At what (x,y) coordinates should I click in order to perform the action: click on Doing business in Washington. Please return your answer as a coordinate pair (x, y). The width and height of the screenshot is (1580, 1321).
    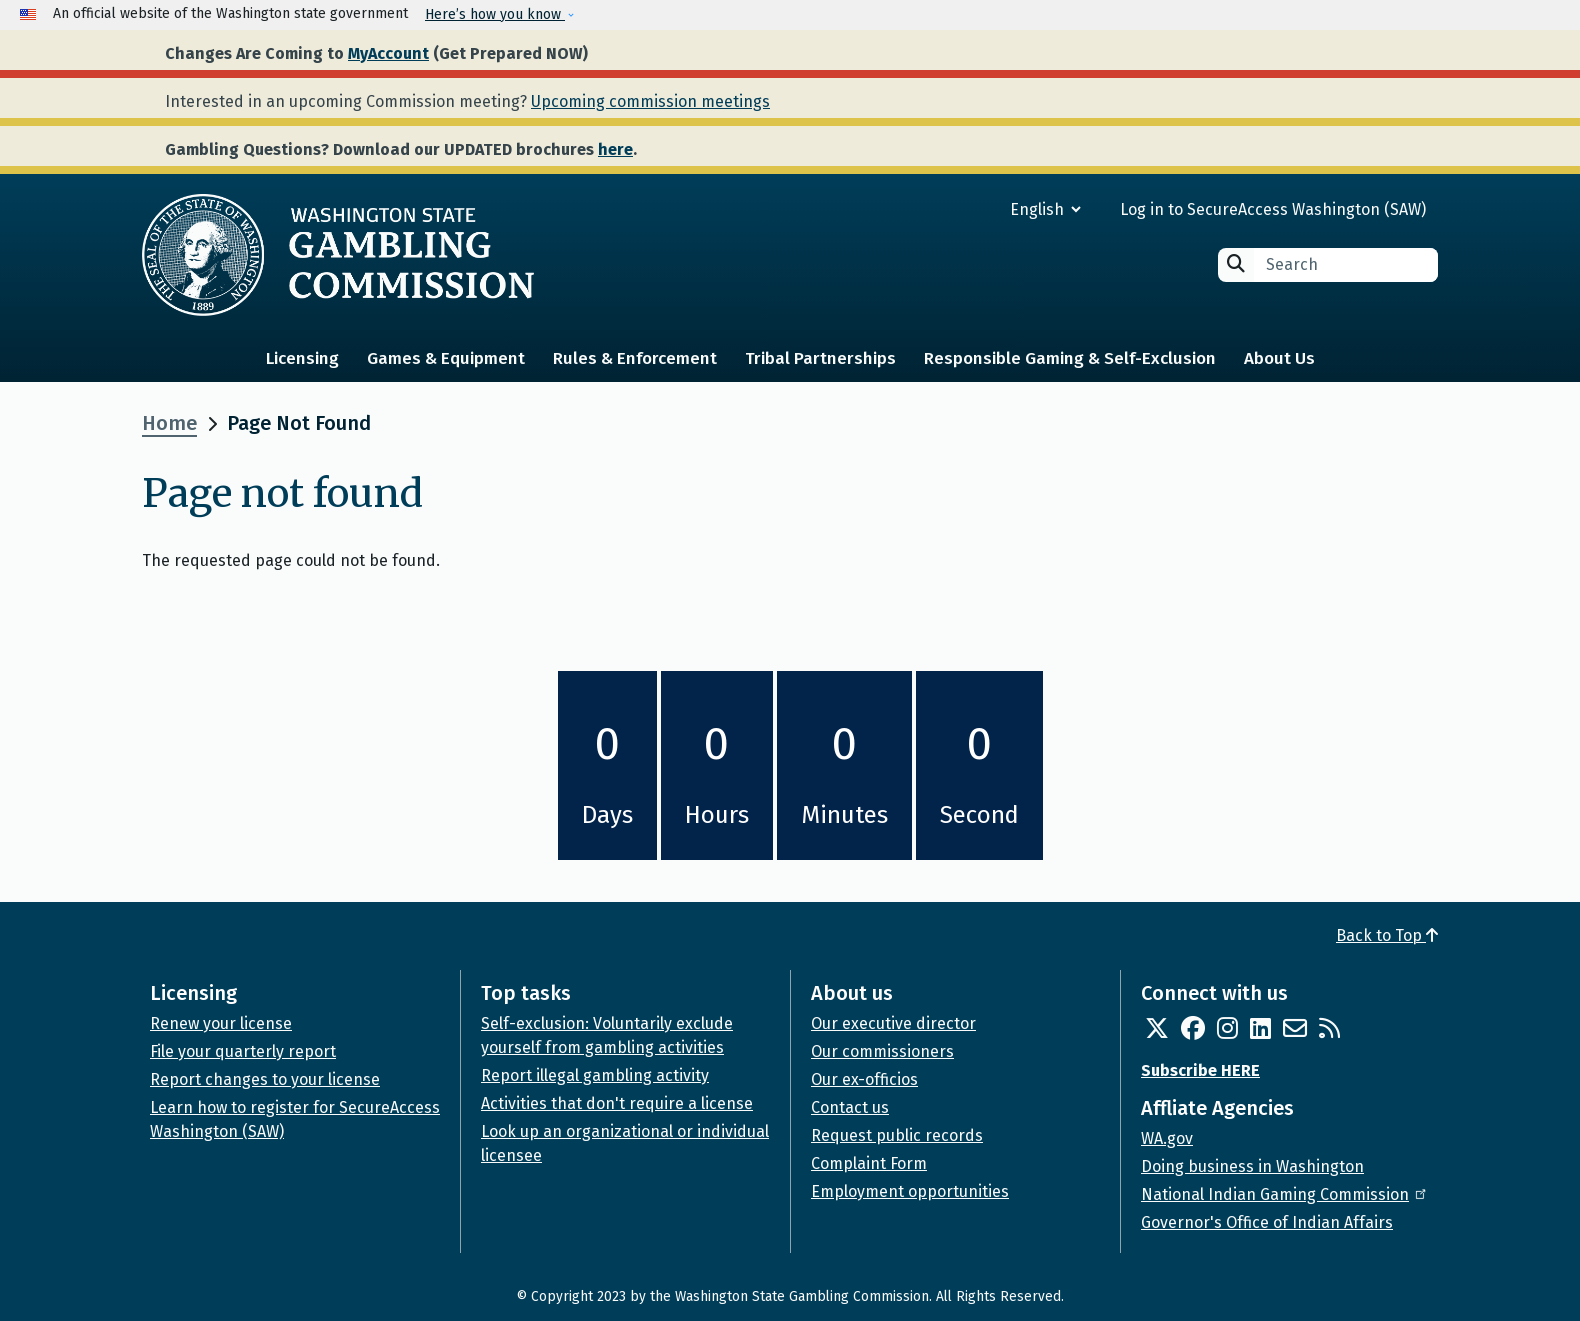
    Looking at the image, I should click on (1252, 1166).